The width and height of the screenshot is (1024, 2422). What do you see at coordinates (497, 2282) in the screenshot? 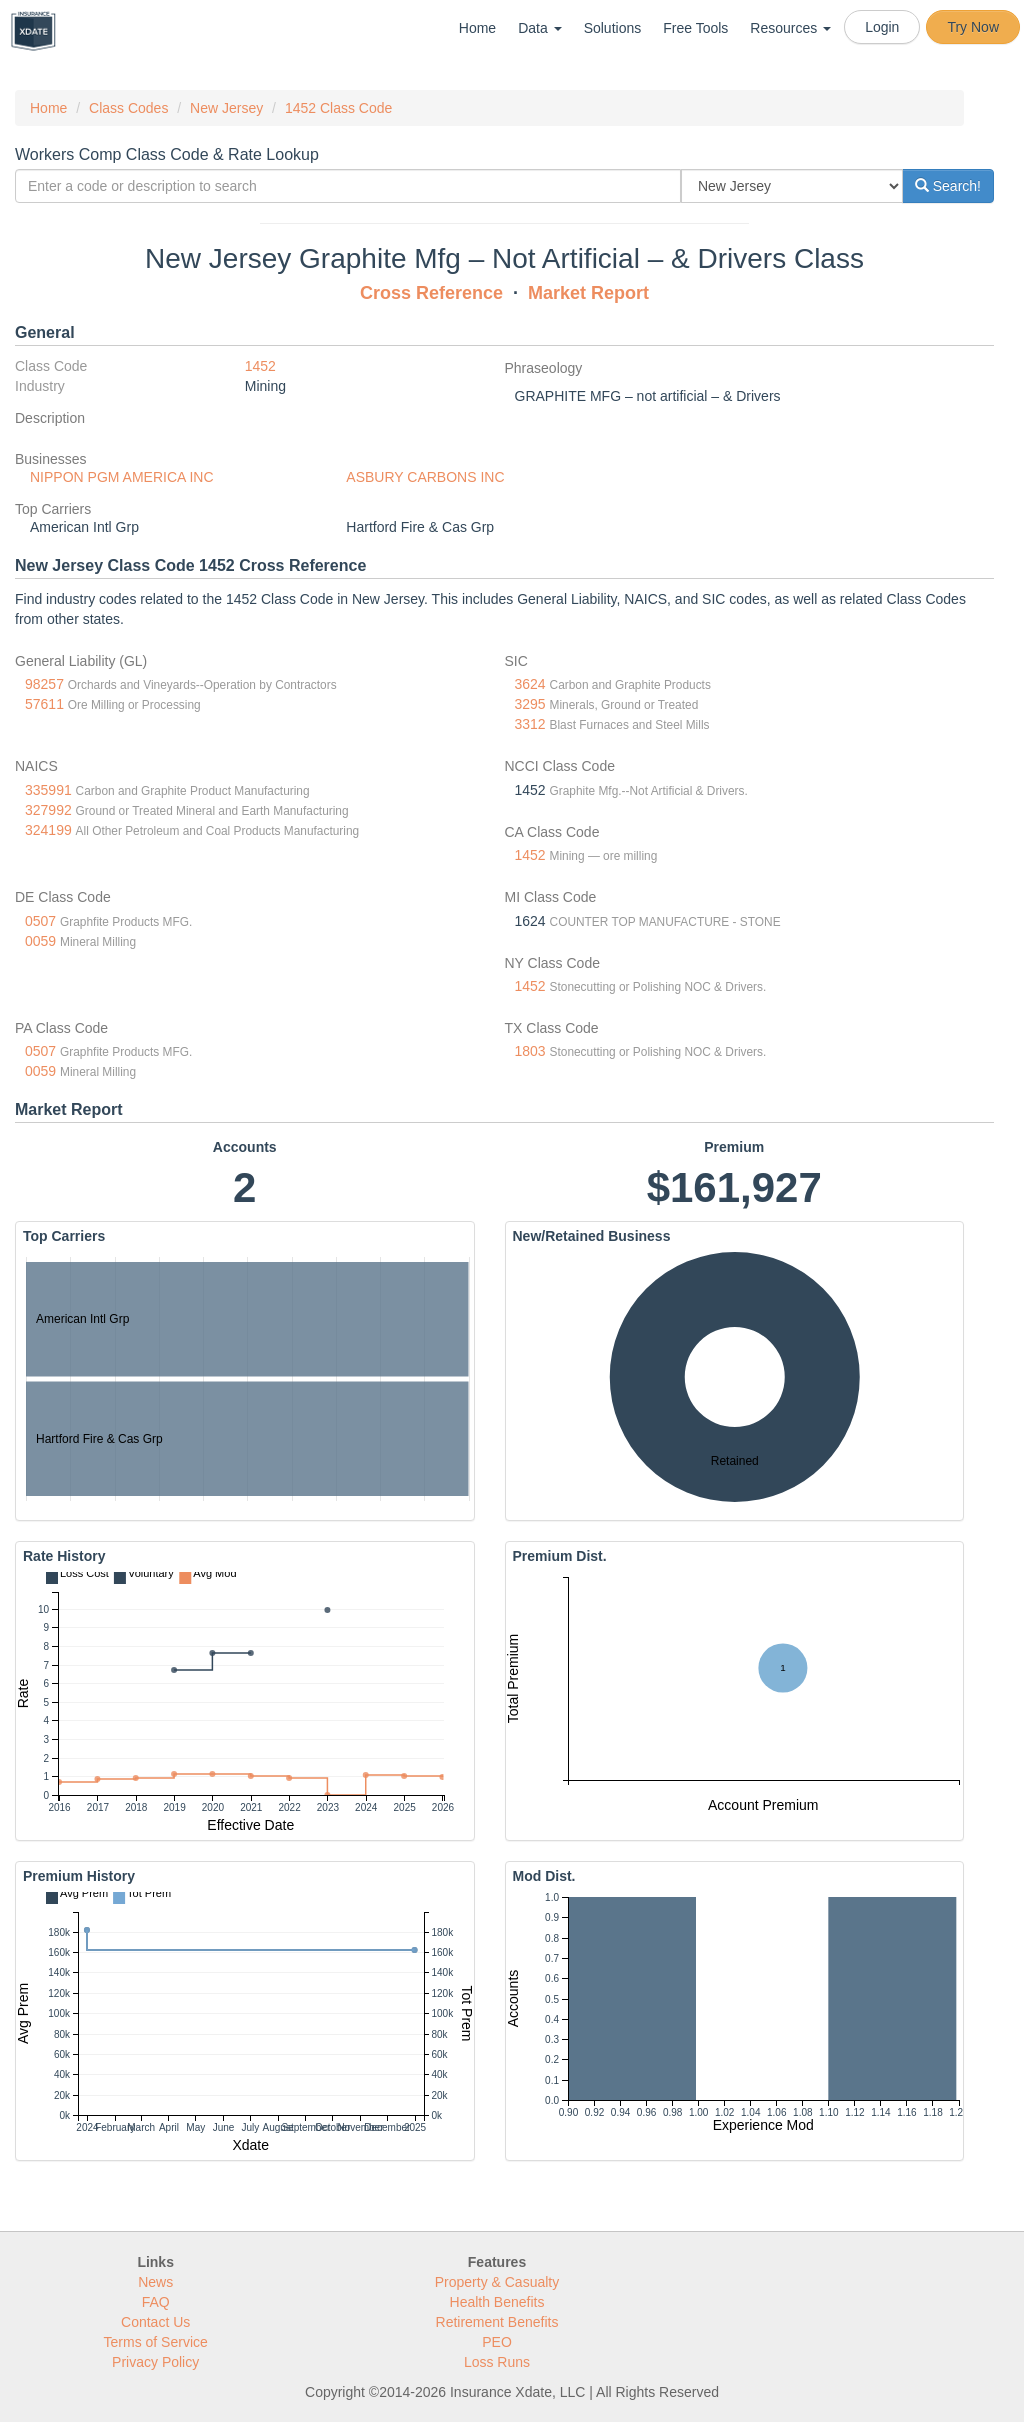
I see `Property & Casualty` at bounding box center [497, 2282].